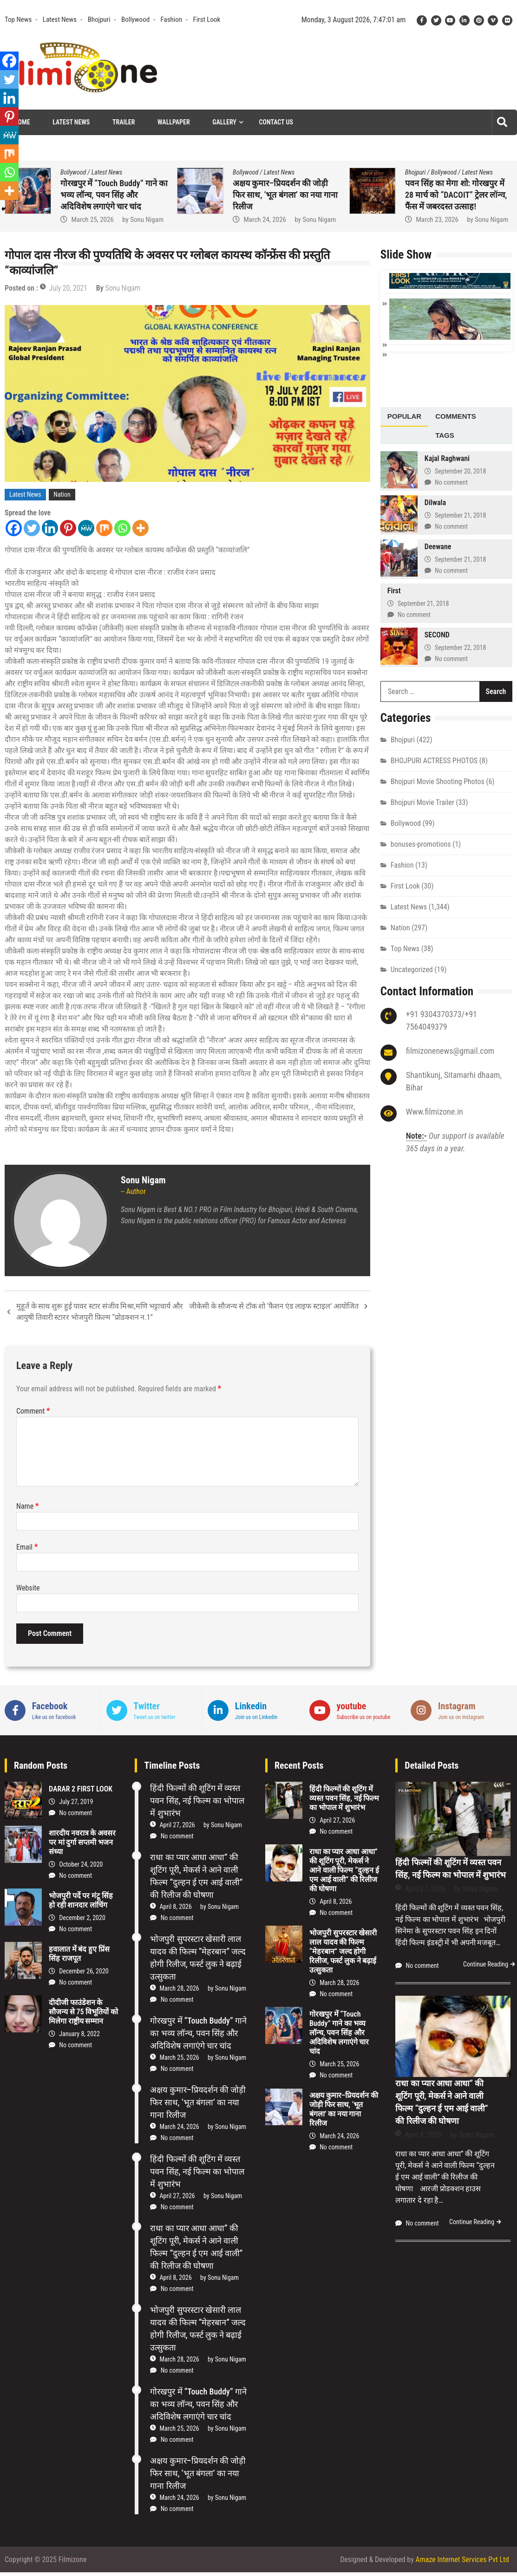  What do you see at coordinates (460, 646) in the screenshot?
I see `September 22, 2018` at bounding box center [460, 646].